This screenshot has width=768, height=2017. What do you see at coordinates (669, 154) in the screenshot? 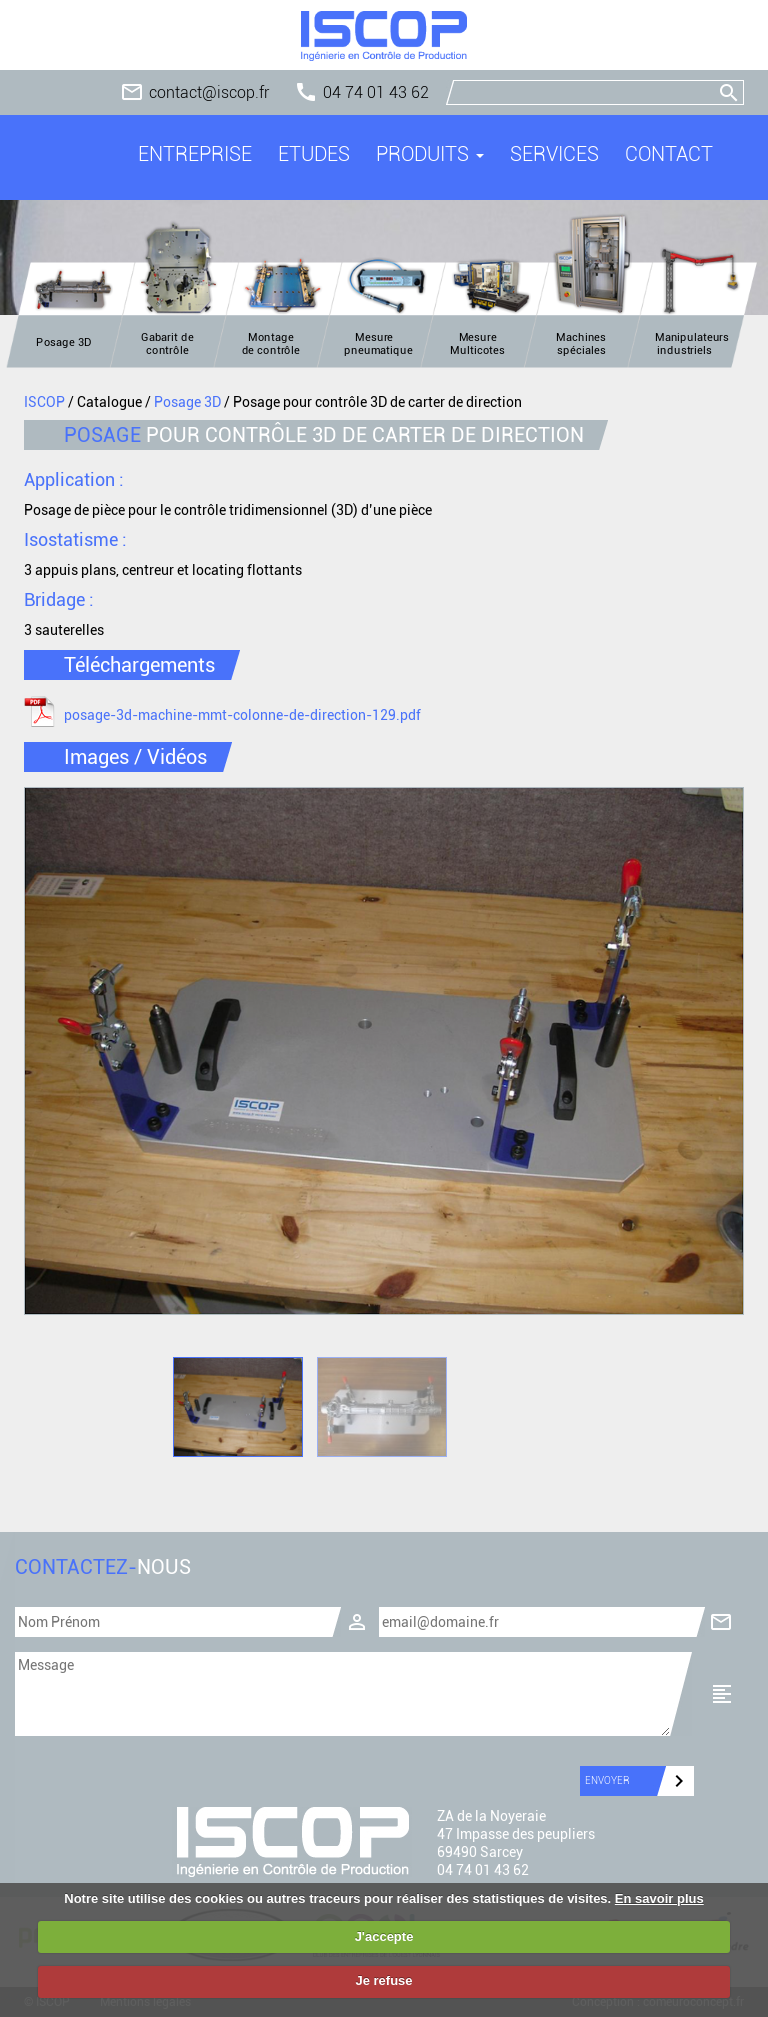
I see `Contact` at bounding box center [669, 154].